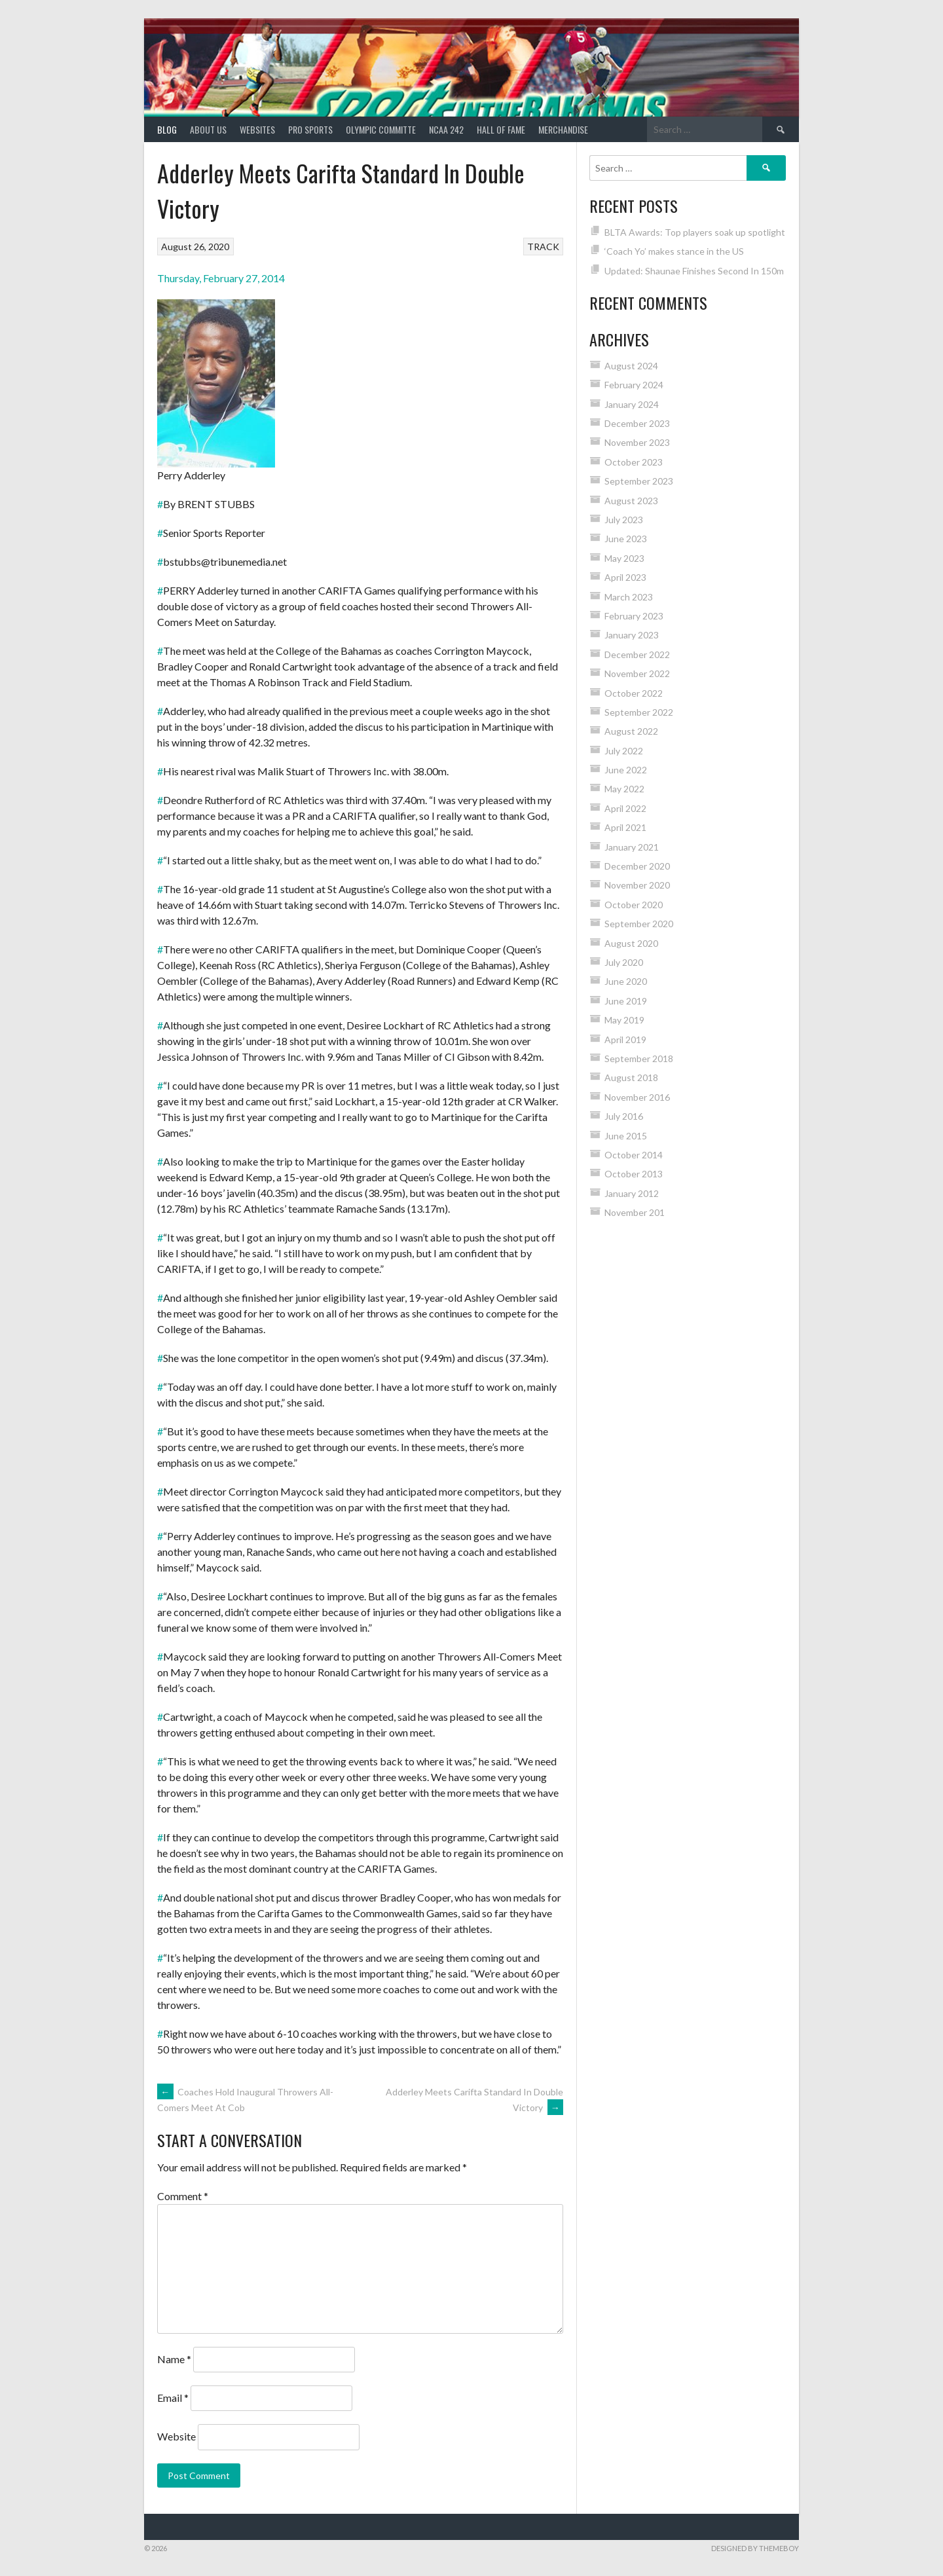 This screenshot has height=2576, width=943. Describe the element at coordinates (625, 577) in the screenshot. I see `April 2023` at that location.